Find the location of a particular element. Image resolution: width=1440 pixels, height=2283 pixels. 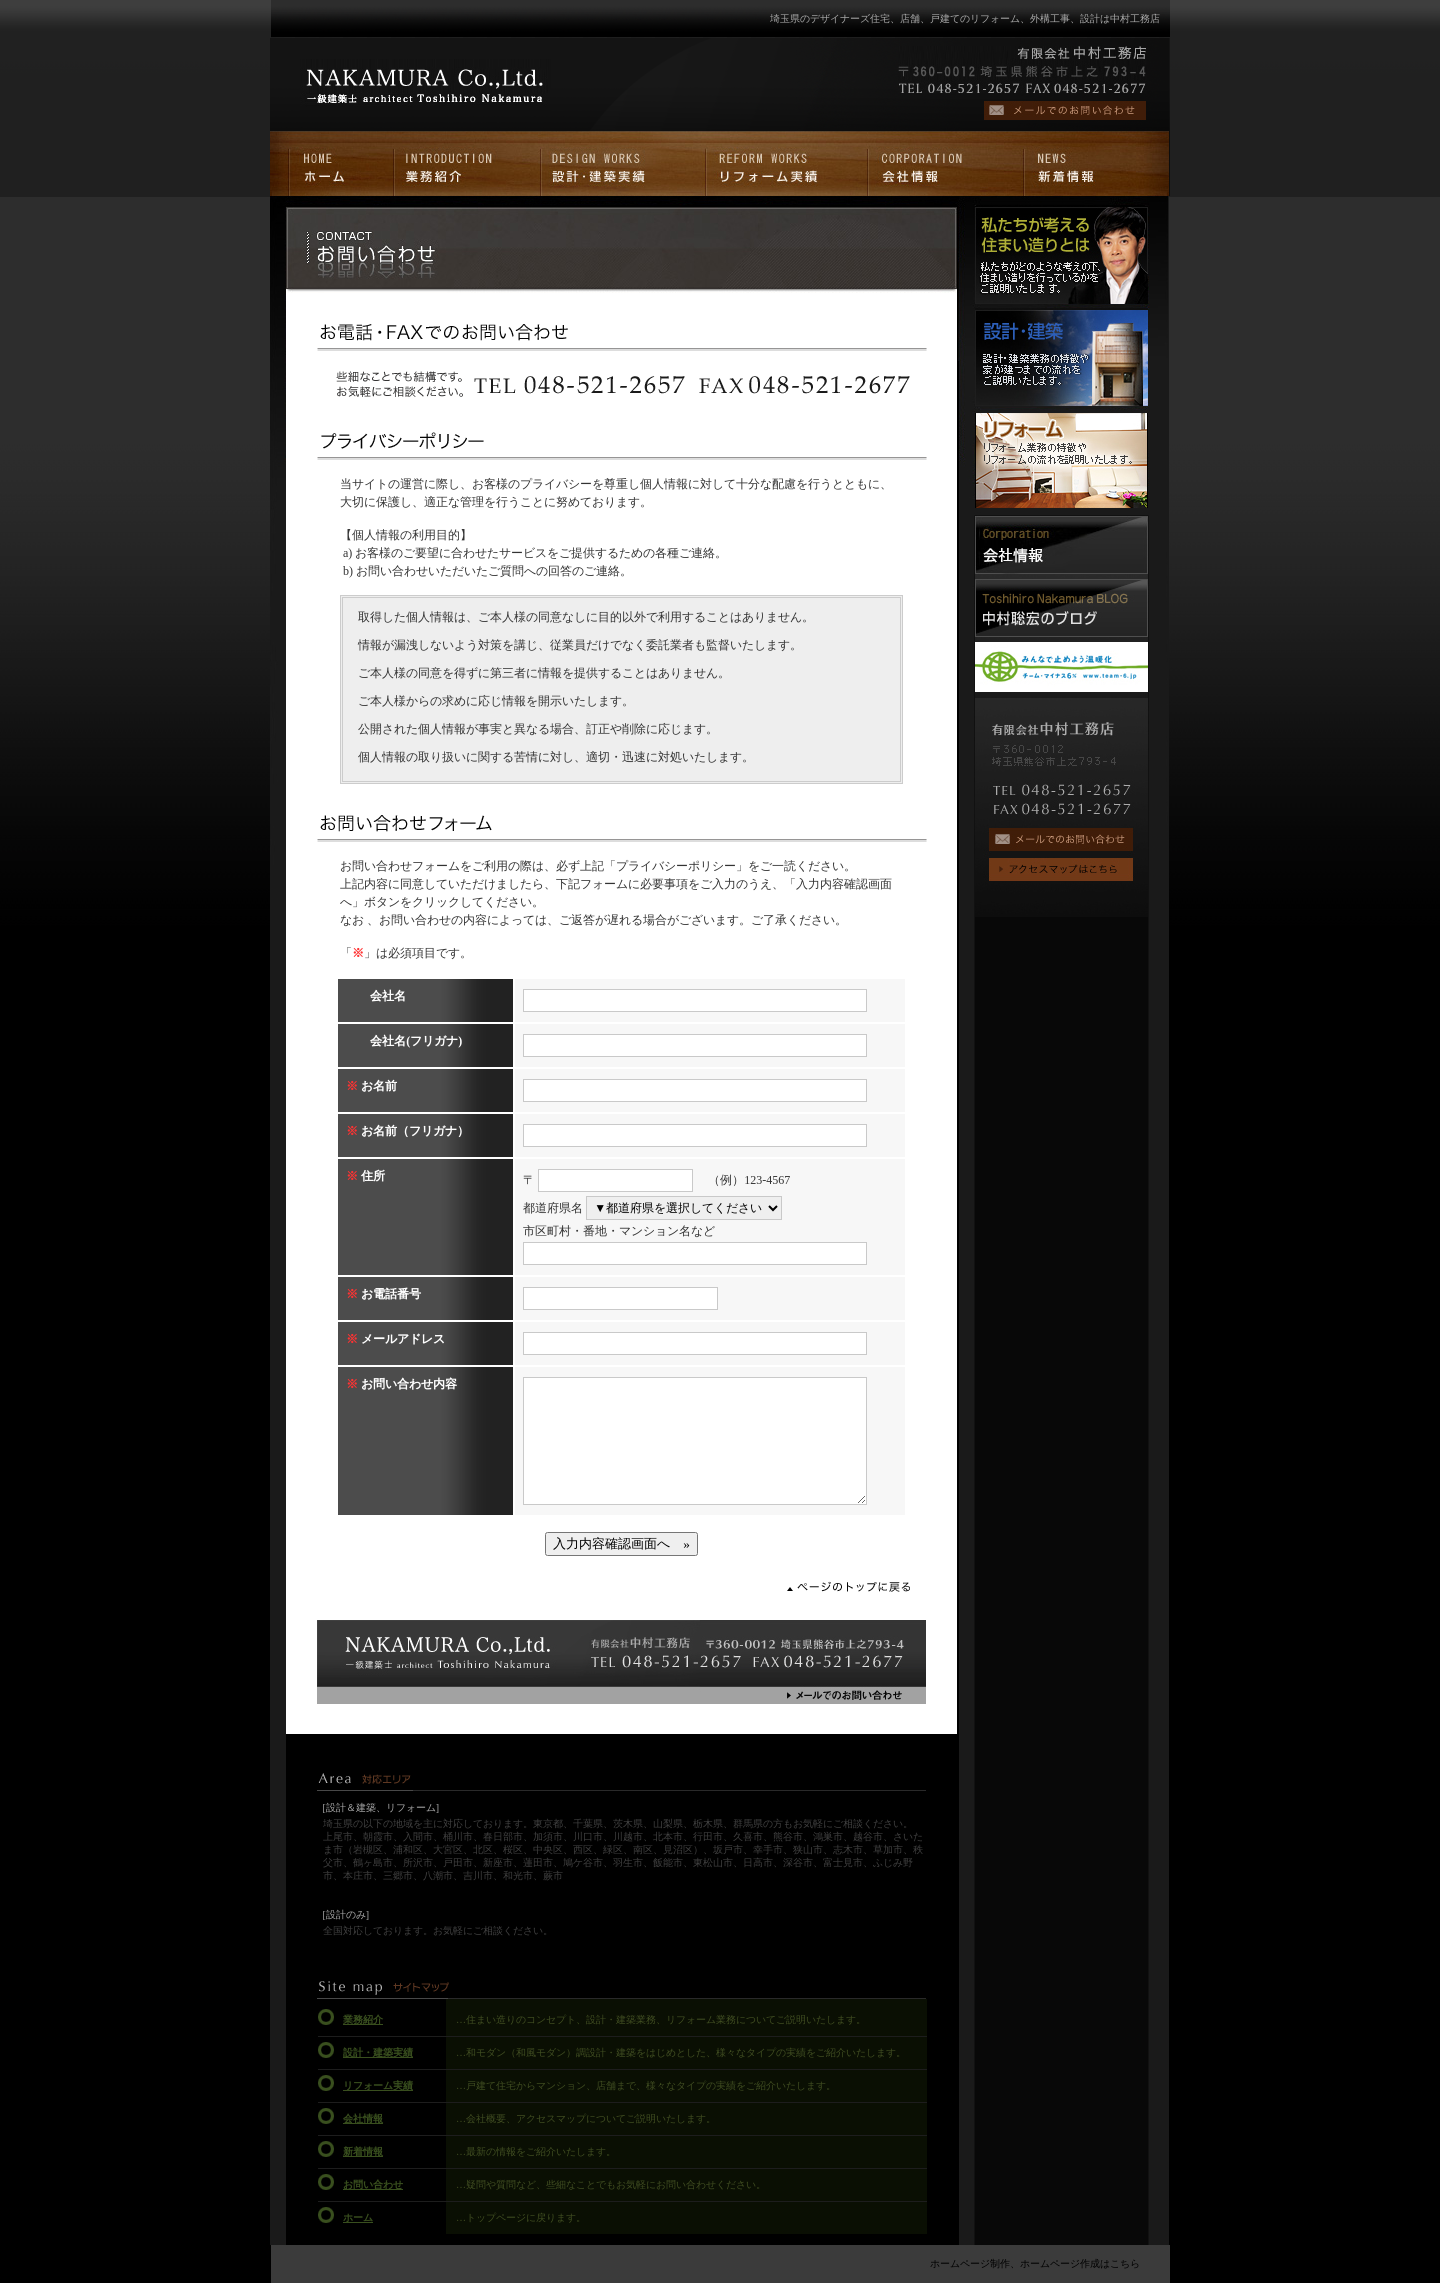

ホーム is located at coordinates (358, 2217).